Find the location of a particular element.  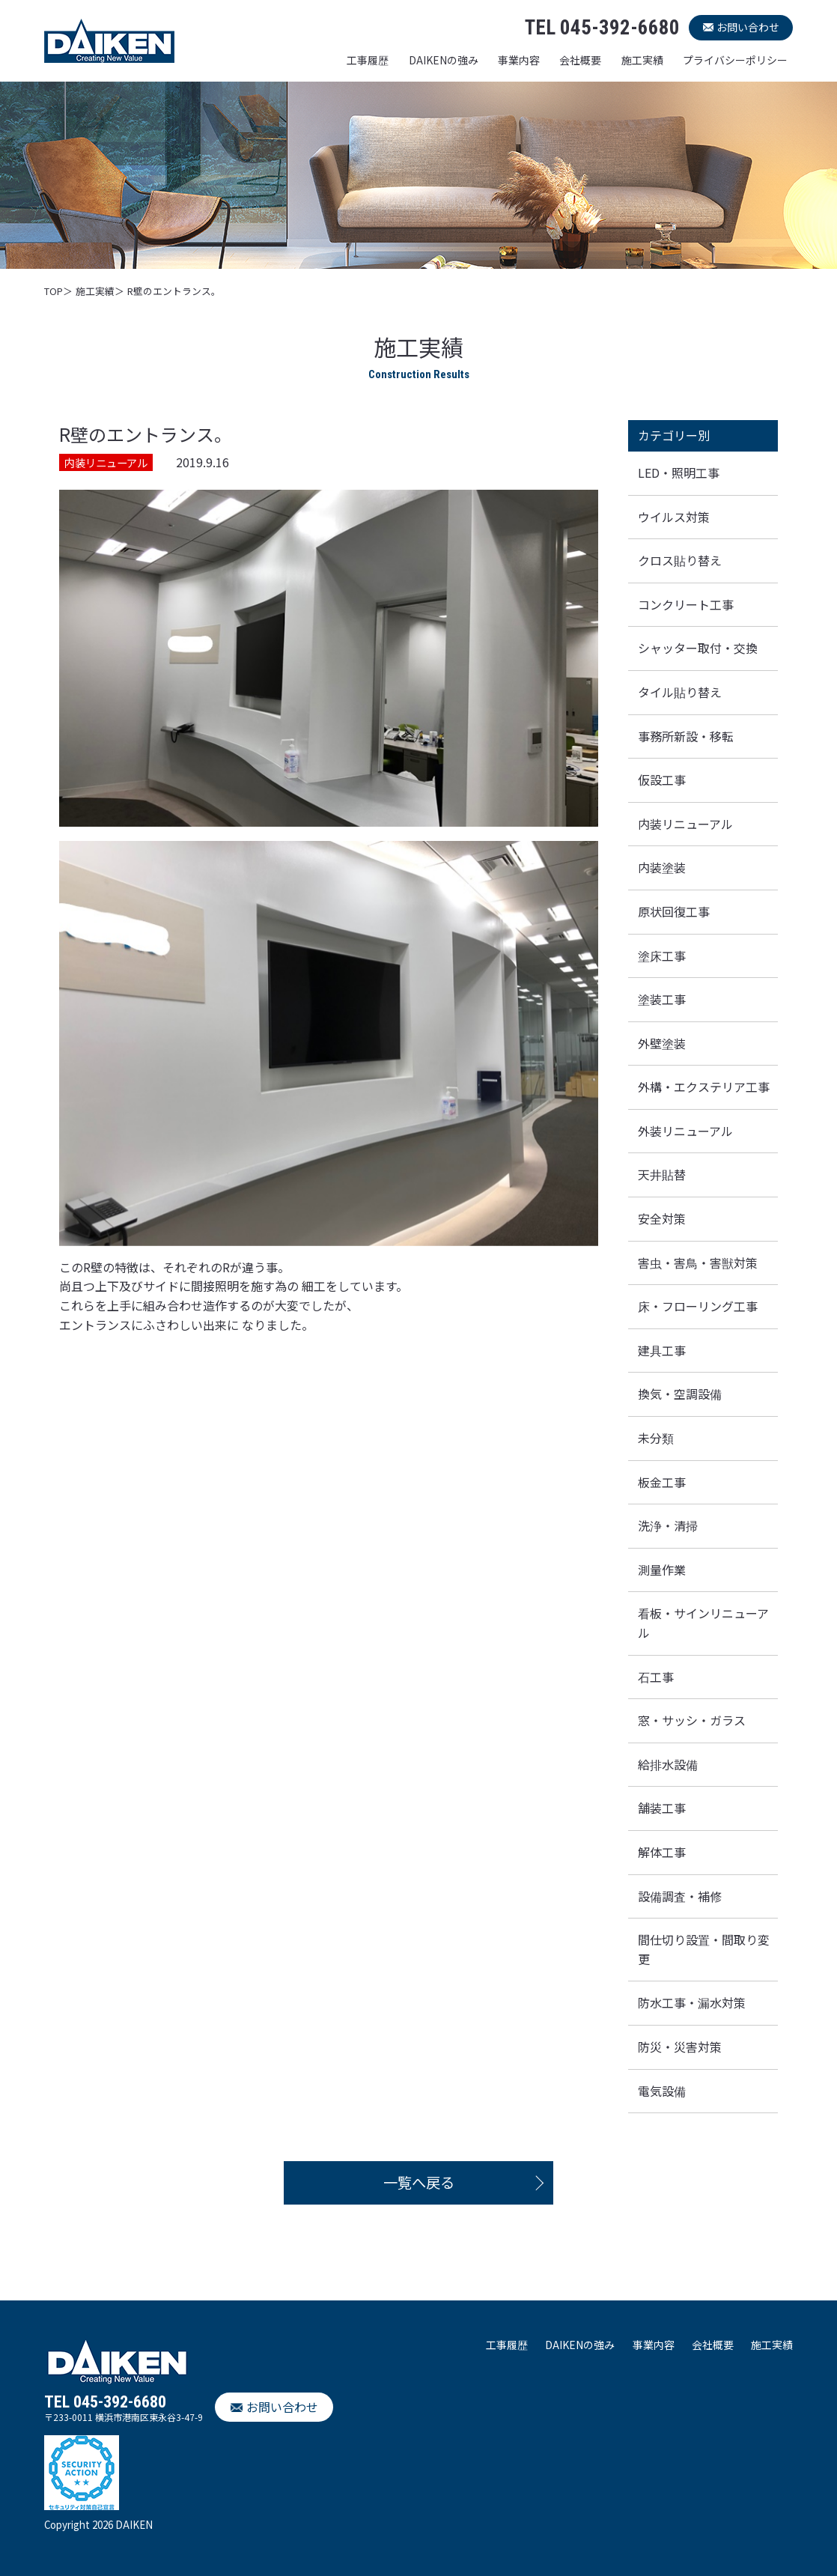

建具工事 is located at coordinates (662, 1350).